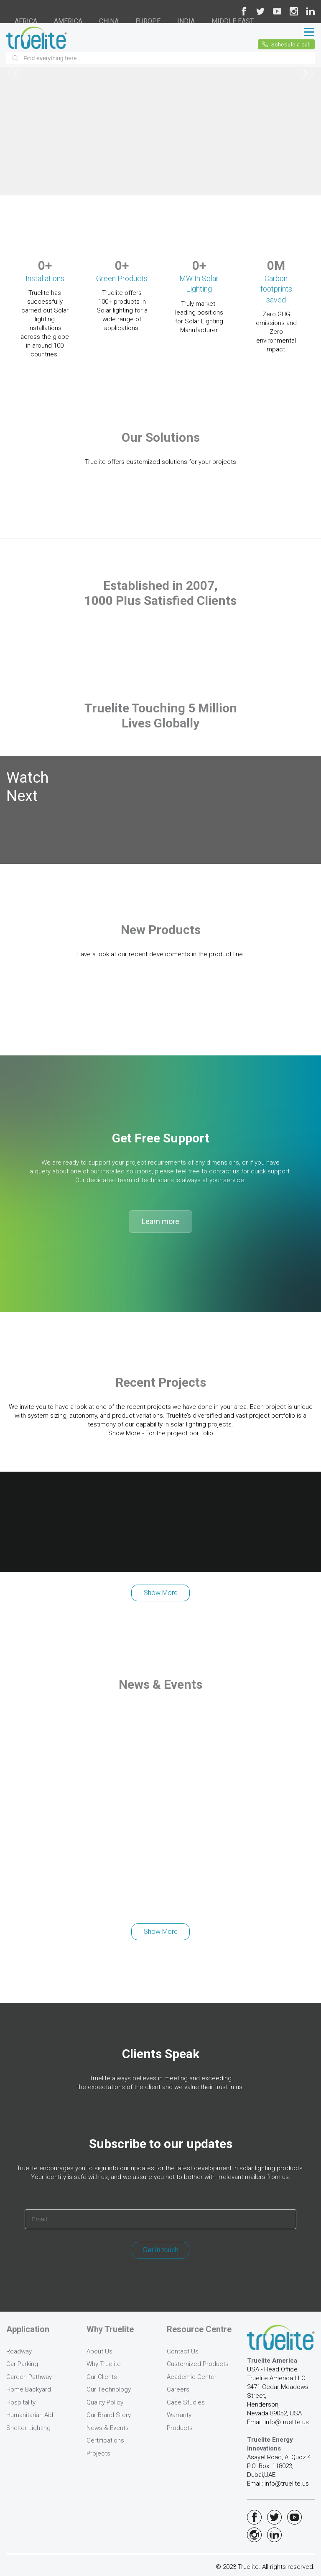 The height and width of the screenshot is (2576, 321). I want to click on Contact Us, so click(183, 2351).